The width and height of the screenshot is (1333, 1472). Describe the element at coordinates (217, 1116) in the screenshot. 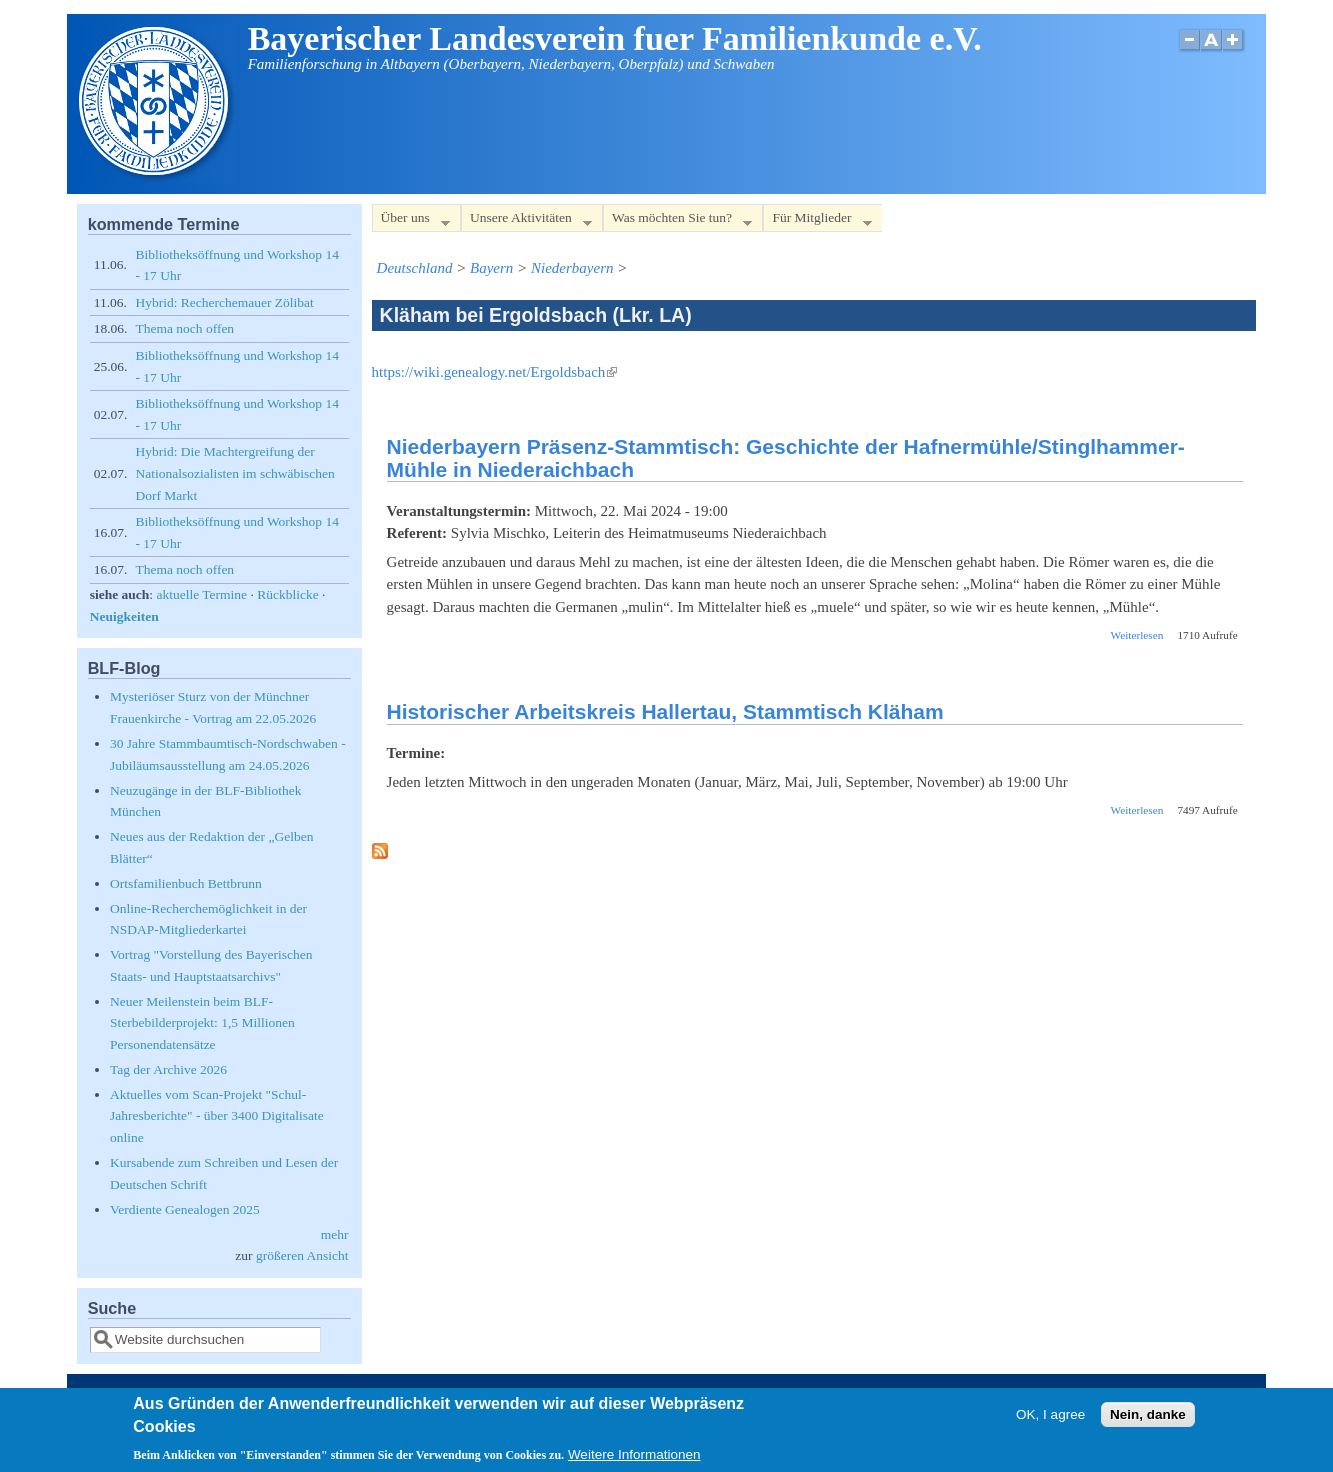

I see `Aktuelles vom Scan-Projekt "Schul-Jahresberichte" - über 3400 Digitalisate online` at that location.